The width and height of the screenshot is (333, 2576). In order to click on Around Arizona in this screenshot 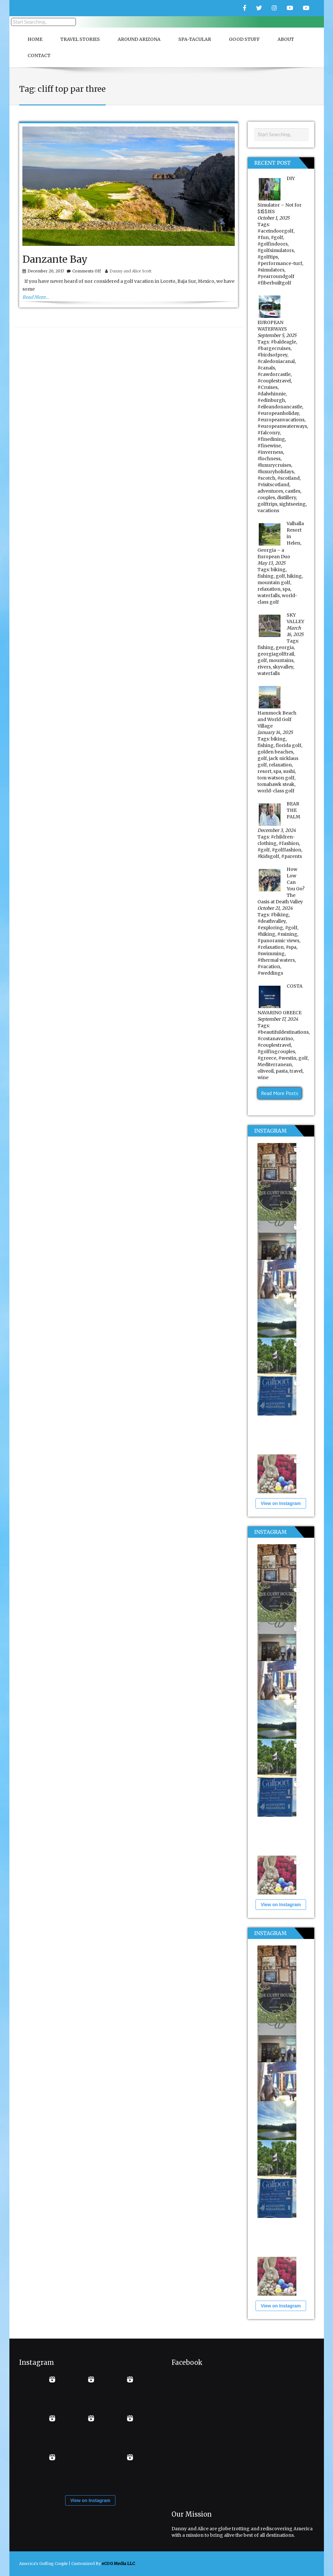, I will do `click(139, 39)`.